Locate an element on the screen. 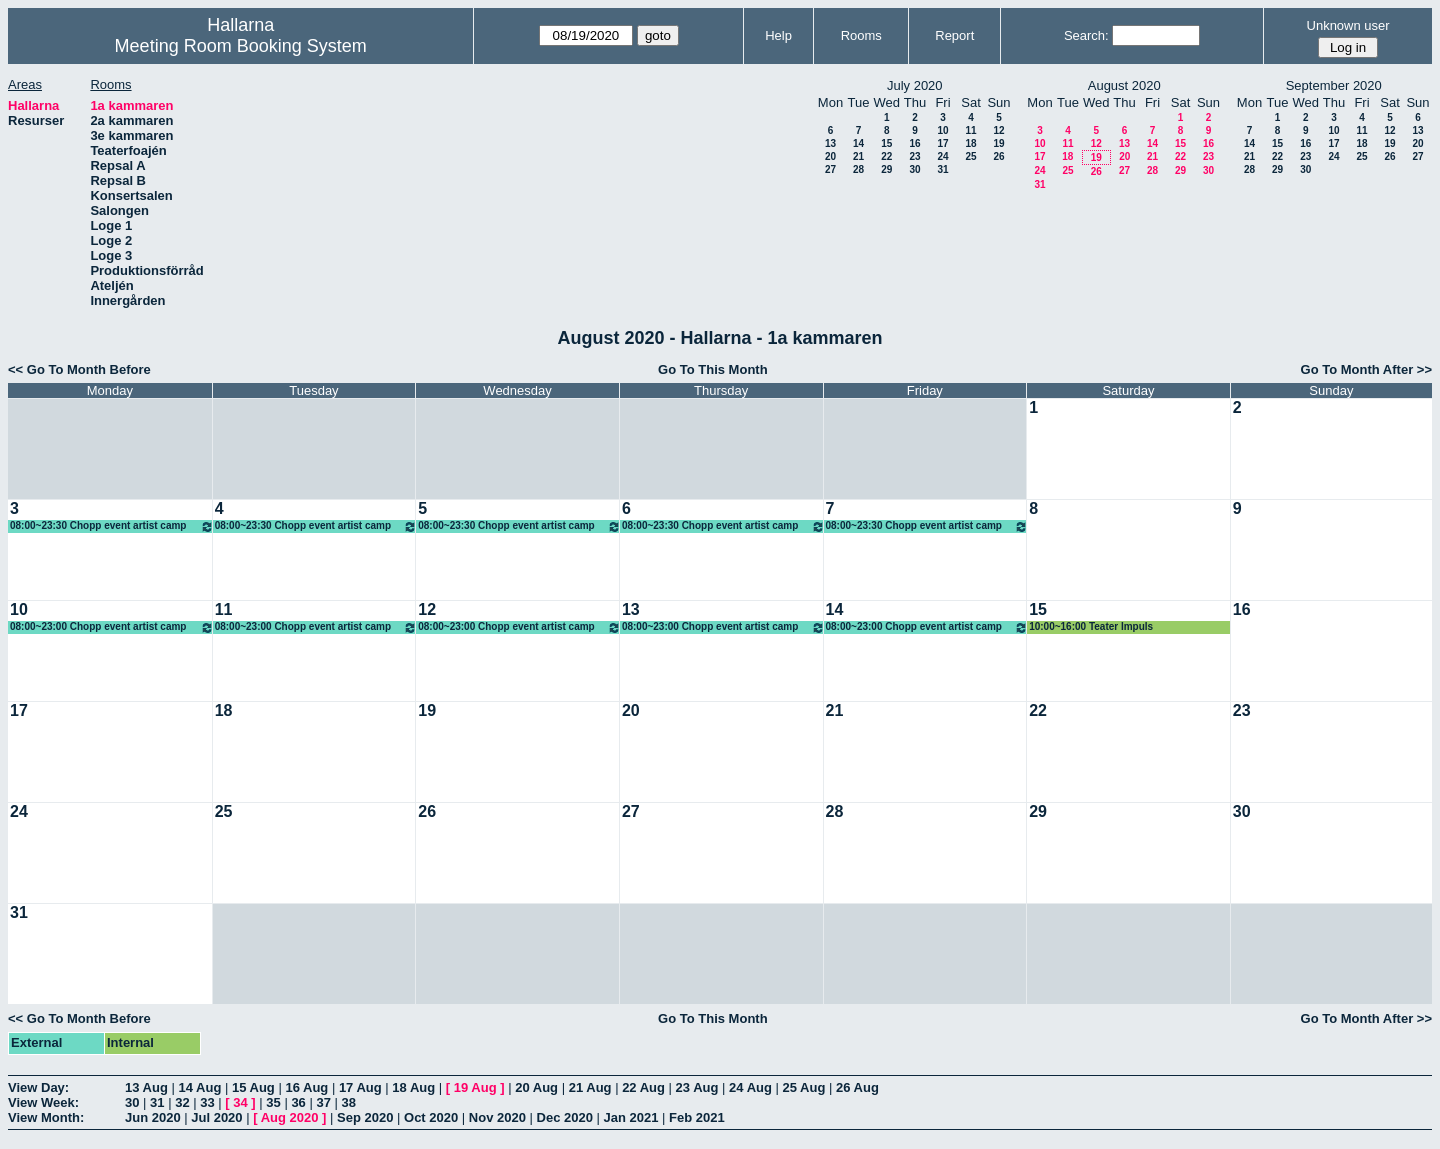 This screenshot has width=1440, height=1149. View Month: is located at coordinates (46, 1117).